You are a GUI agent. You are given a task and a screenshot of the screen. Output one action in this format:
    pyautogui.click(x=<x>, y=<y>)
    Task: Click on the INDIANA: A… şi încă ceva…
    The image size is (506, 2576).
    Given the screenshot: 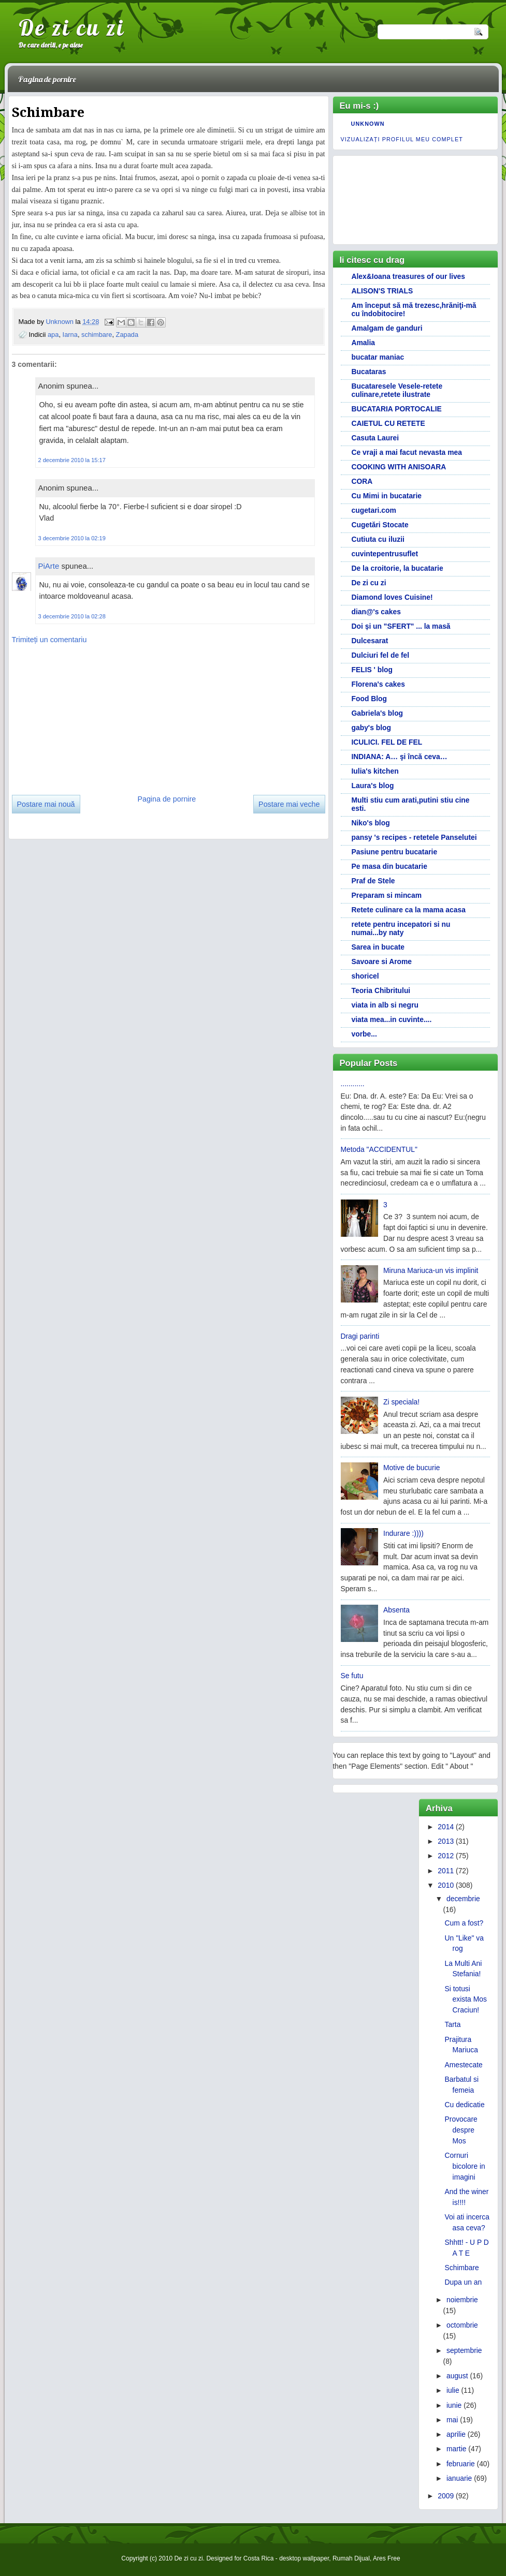 What is the action you would take?
    pyautogui.click(x=399, y=756)
    